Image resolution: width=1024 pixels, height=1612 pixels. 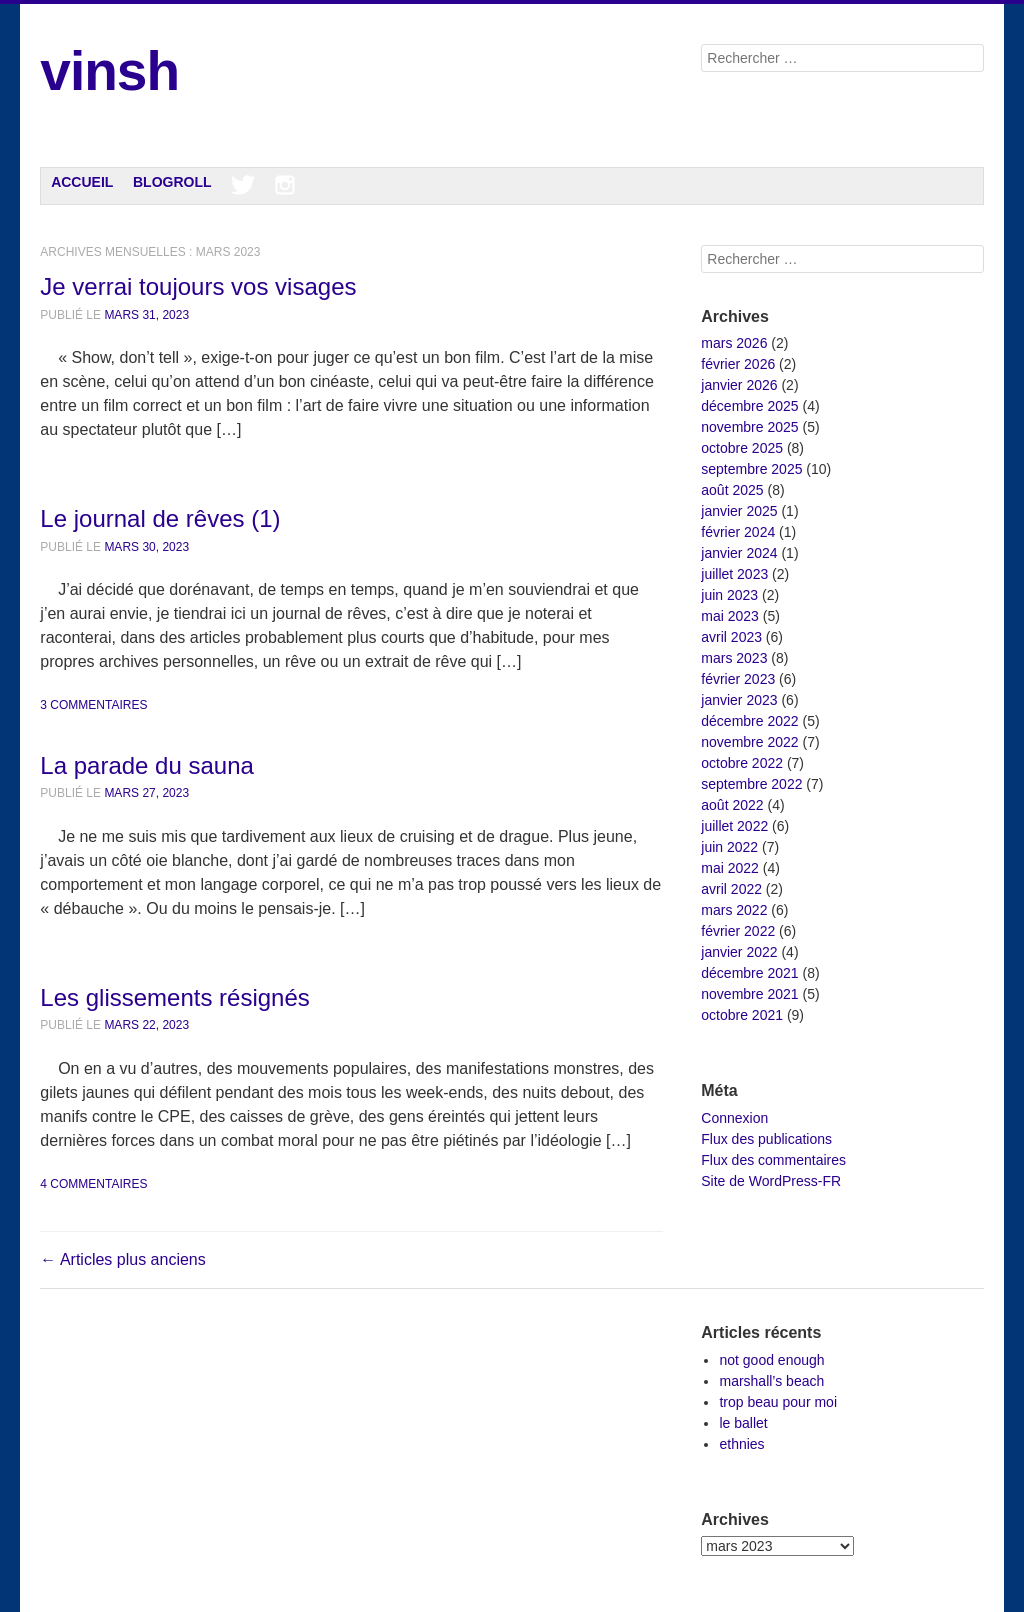 What do you see at coordinates (738, 532) in the screenshot?
I see `février 2024` at bounding box center [738, 532].